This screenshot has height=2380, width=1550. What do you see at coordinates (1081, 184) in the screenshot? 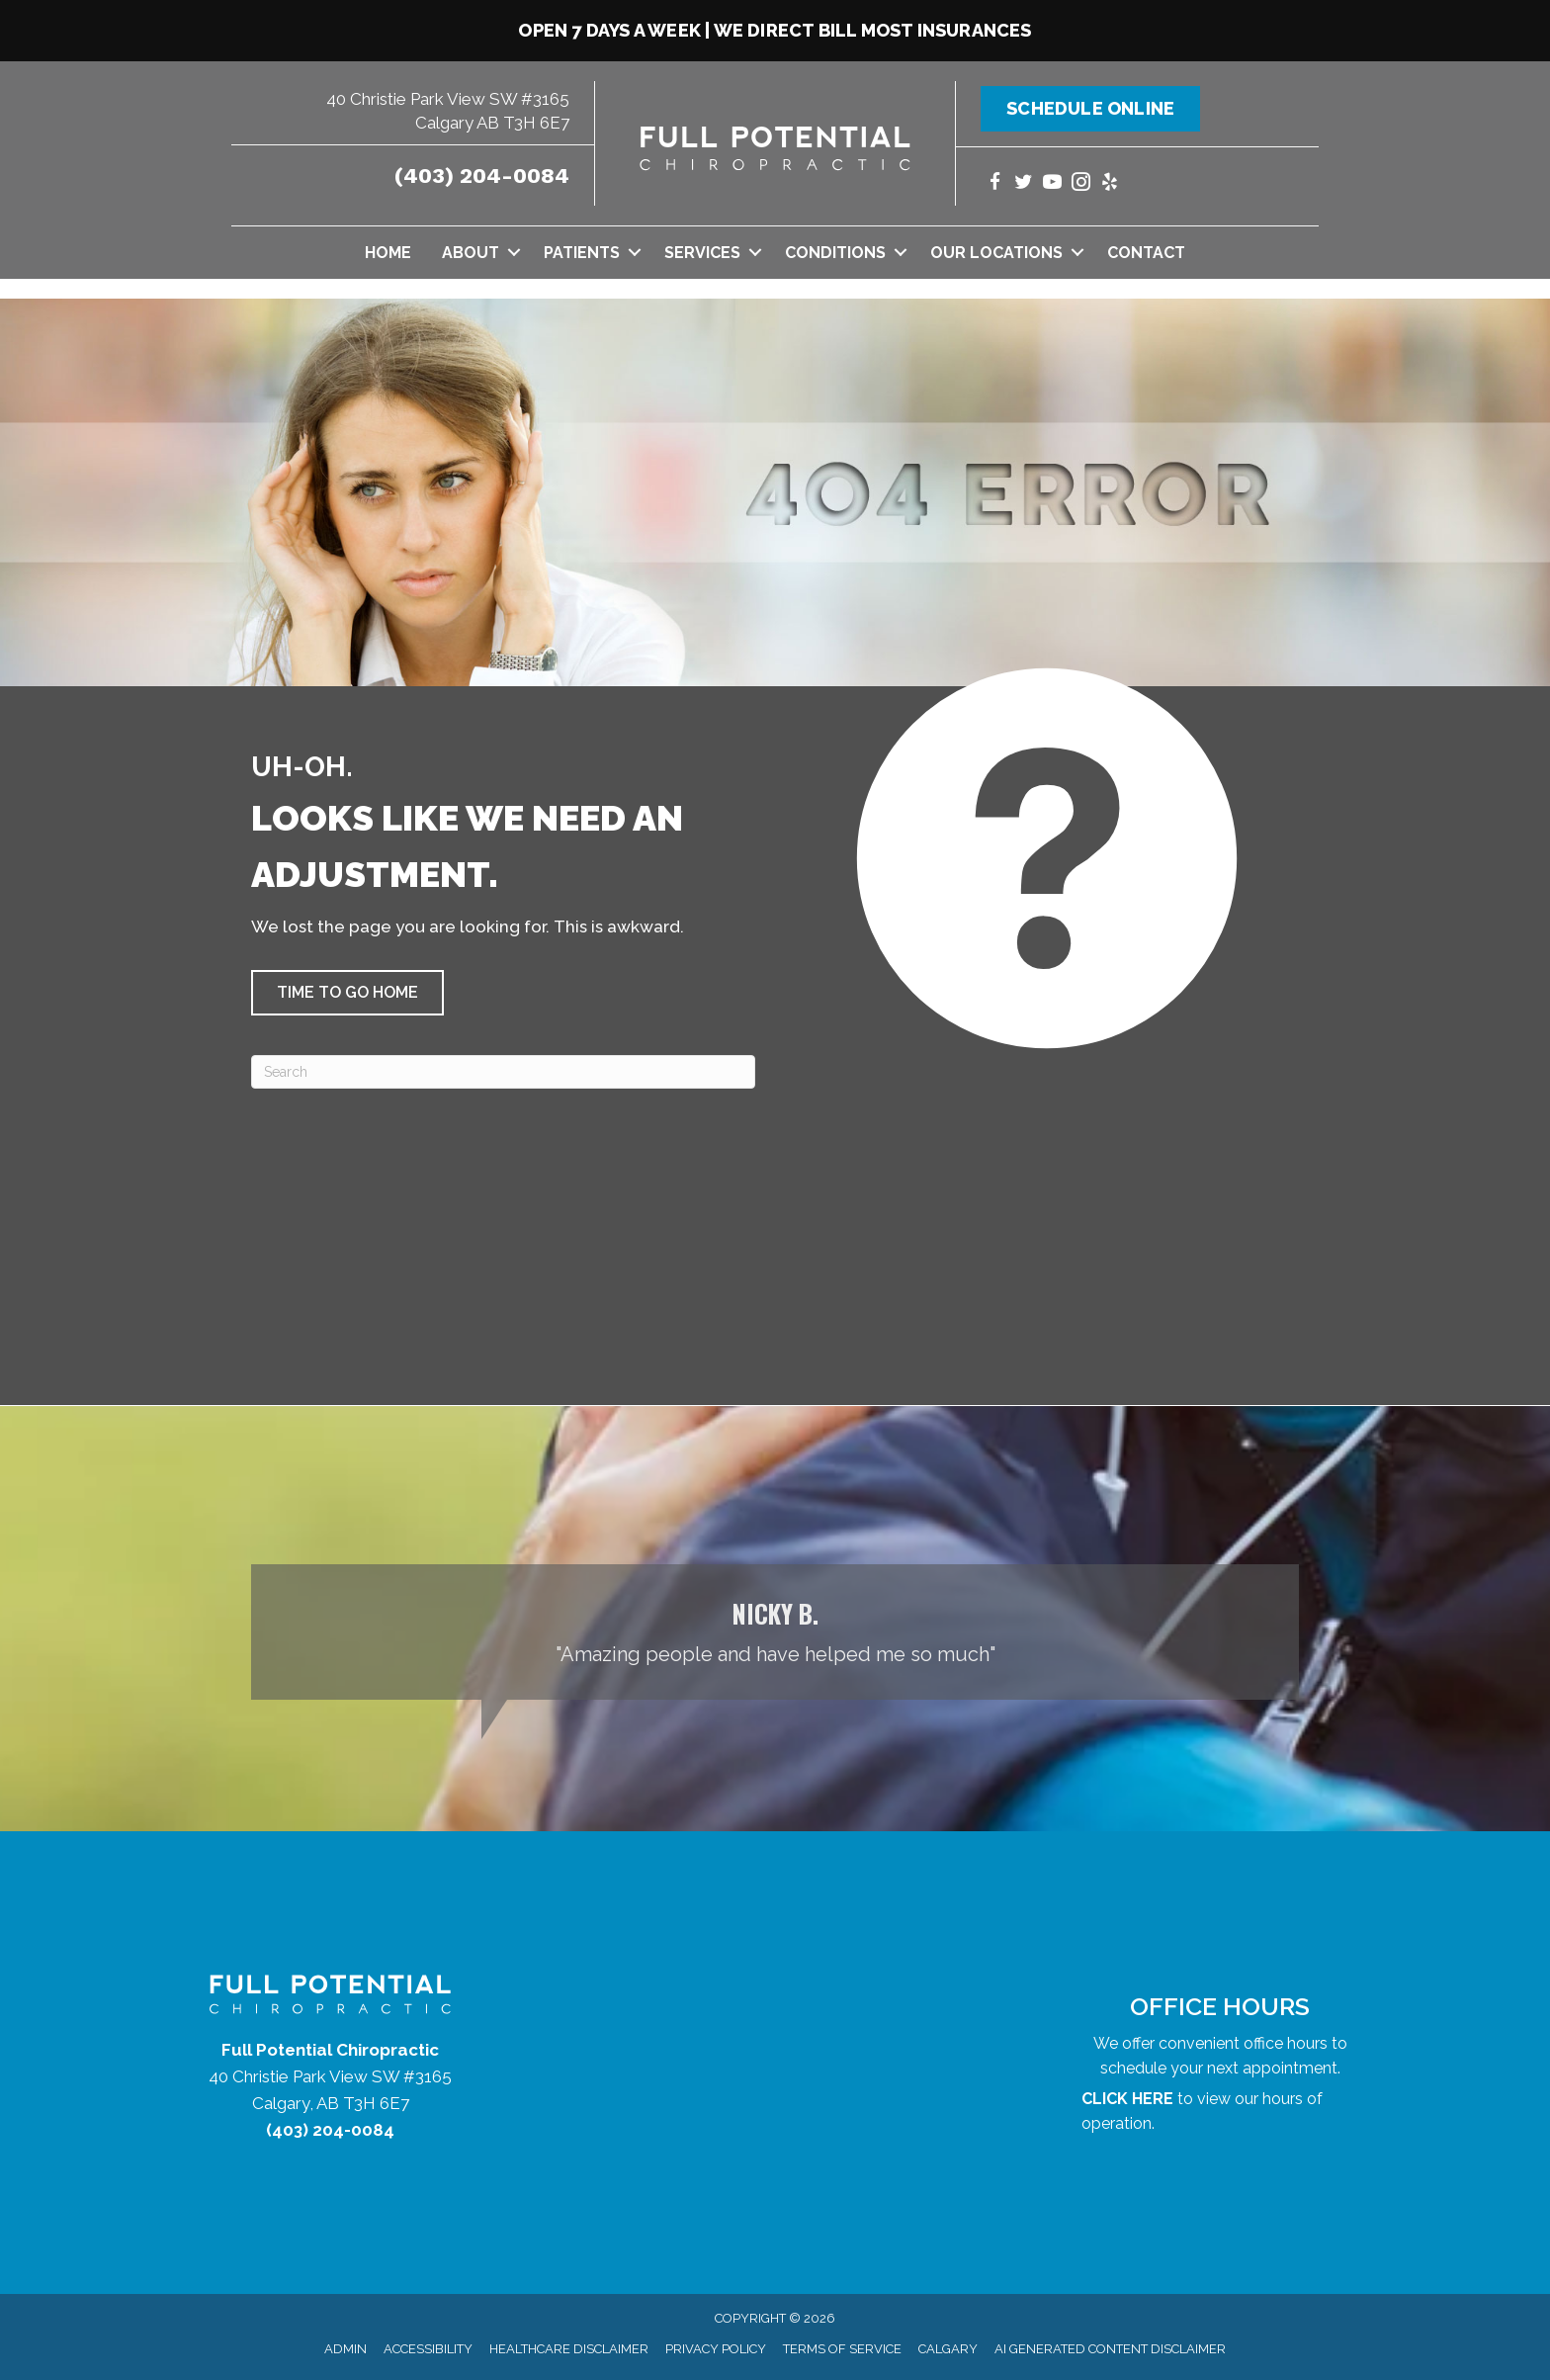
I see `[Go to https://www.instagram.com/fullpotentialchiropractic/]` at bounding box center [1081, 184].